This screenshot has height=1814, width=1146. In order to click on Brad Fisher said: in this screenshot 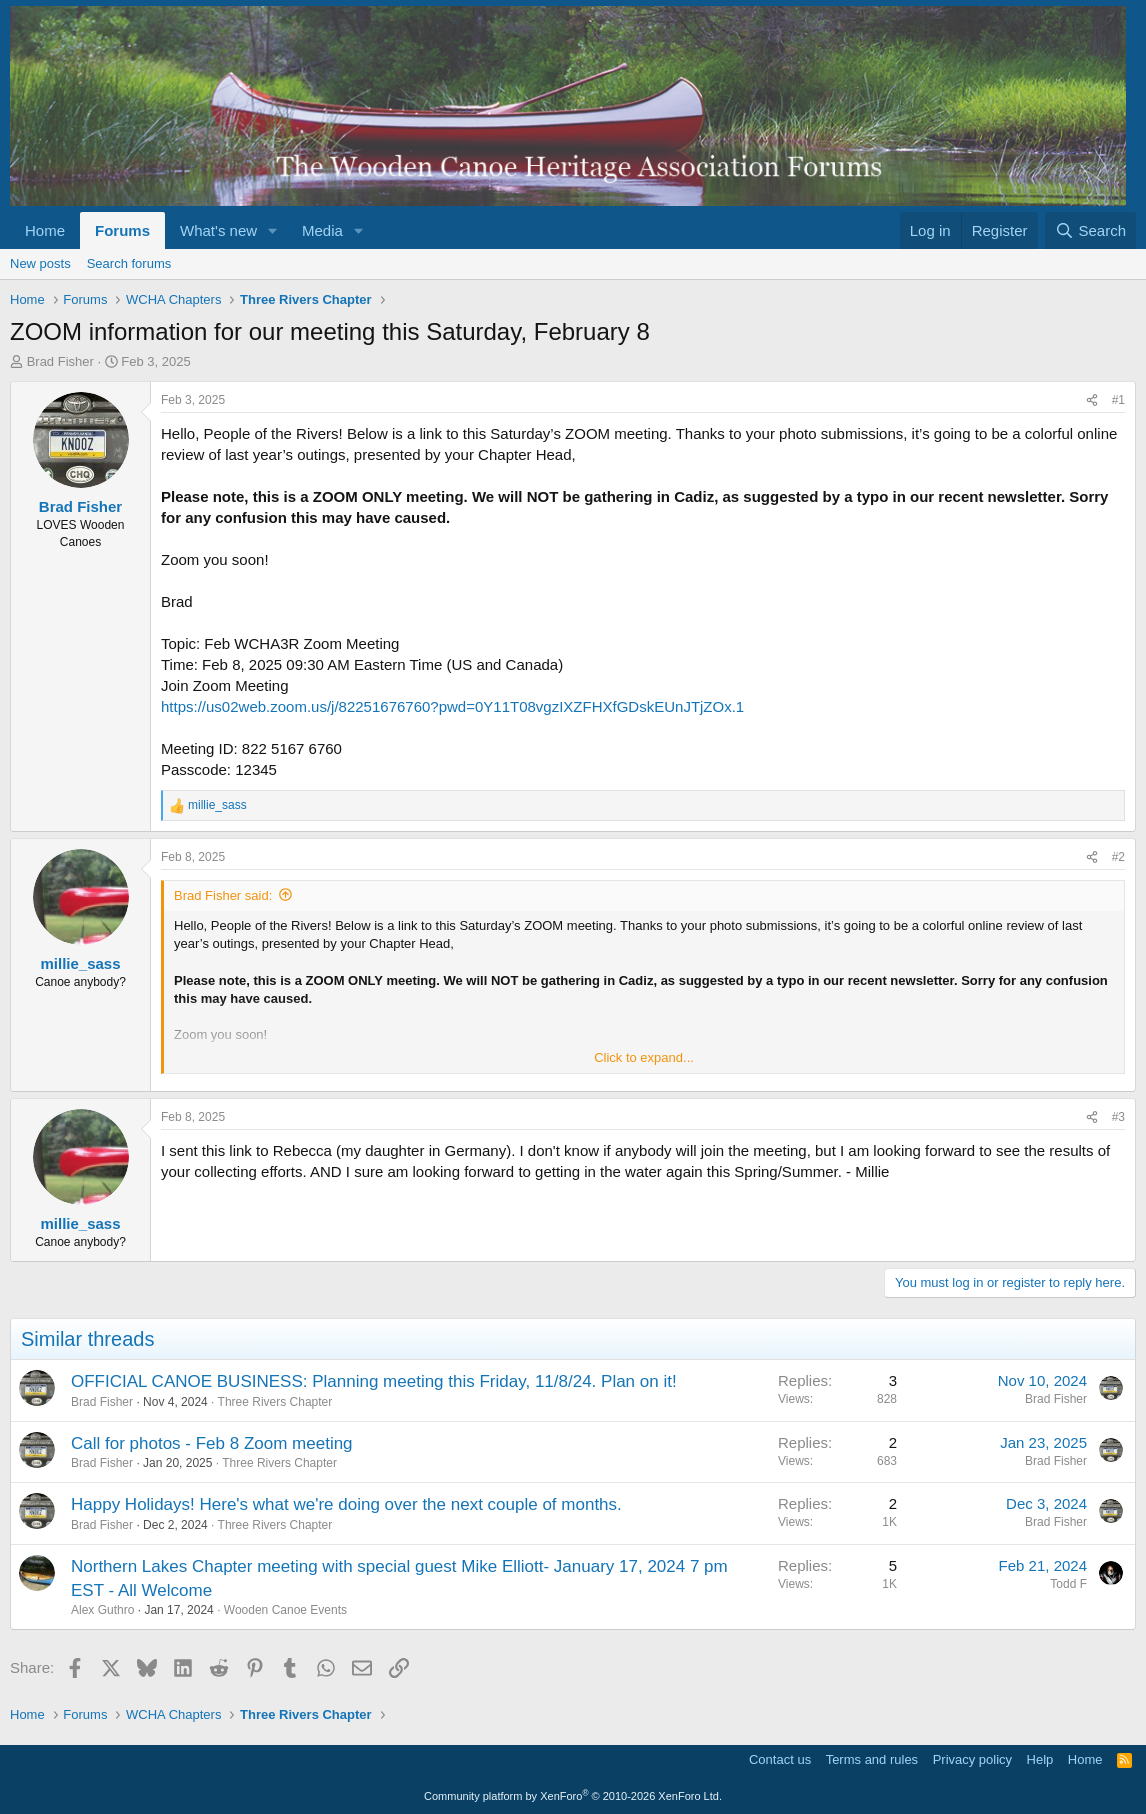, I will do `click(223, 895)`.